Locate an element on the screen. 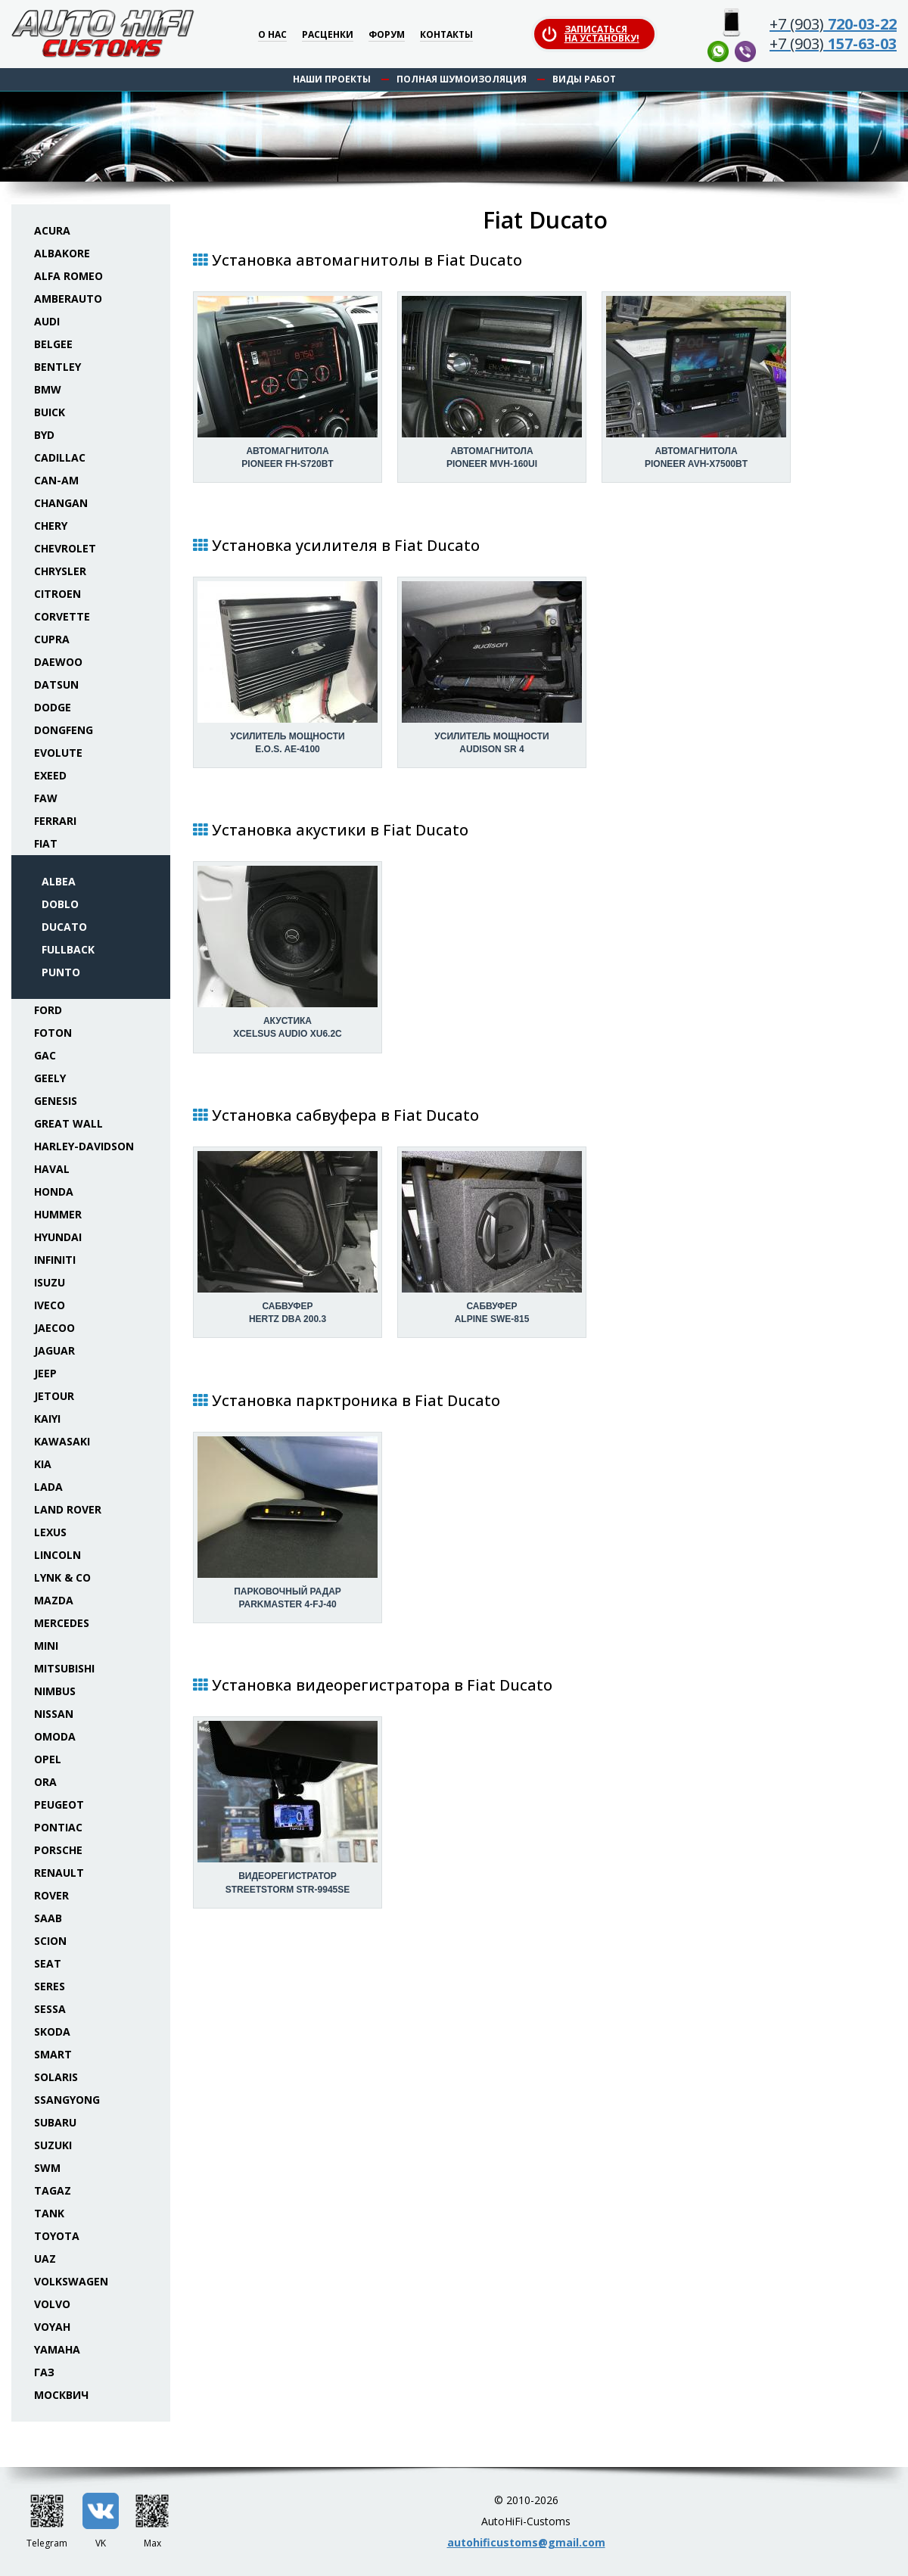 The image size is (908, 2576). Smart is located at coordinates (53, 2054).